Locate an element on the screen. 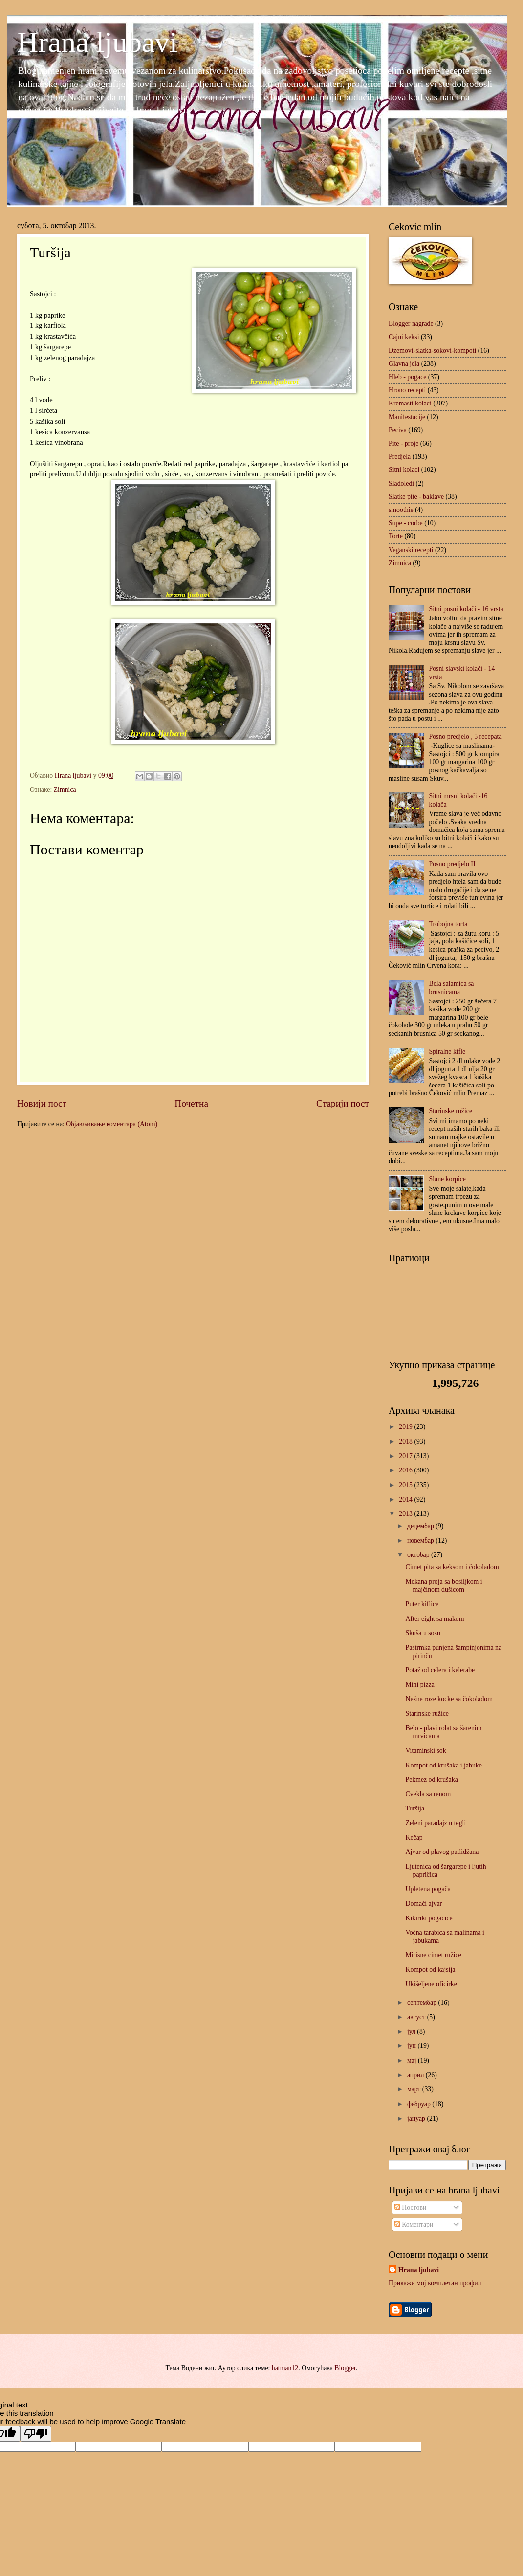 The width and height of the screenshot is (523, 2576). Kompot od krušaka i jabuke is located at coordinates (443, 1765).